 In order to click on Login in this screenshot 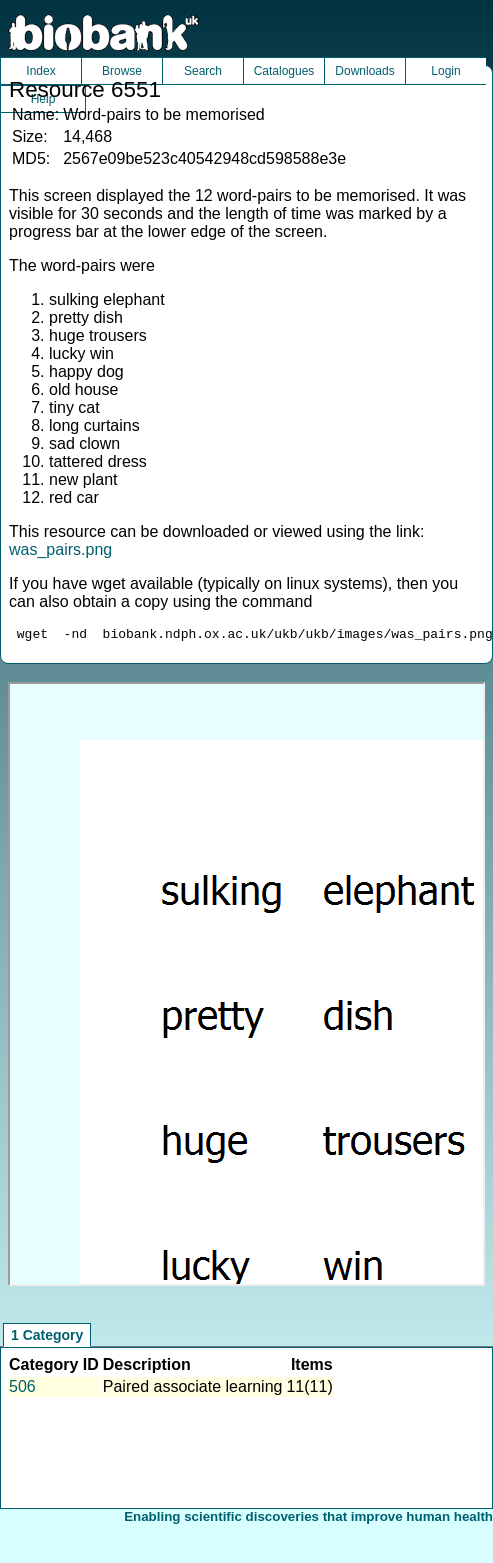, I will do `click(445, 71)`.